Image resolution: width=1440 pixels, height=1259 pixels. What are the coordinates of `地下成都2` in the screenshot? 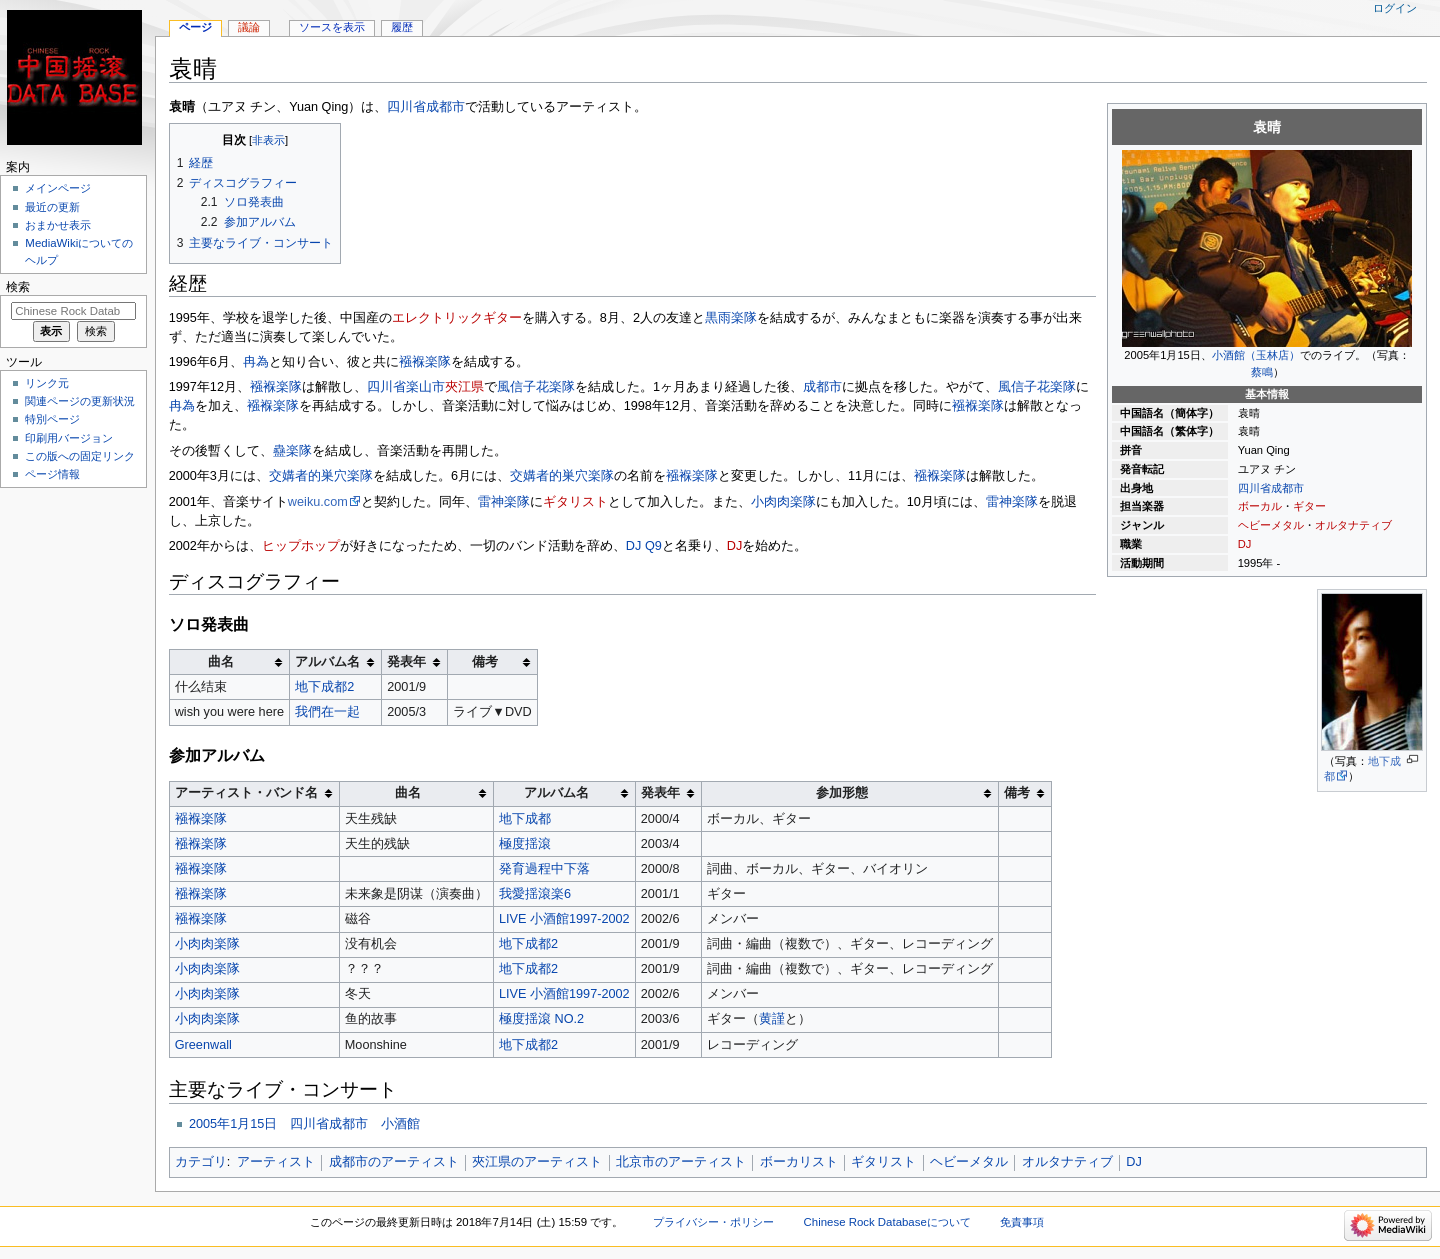 It's located at (324, 687).